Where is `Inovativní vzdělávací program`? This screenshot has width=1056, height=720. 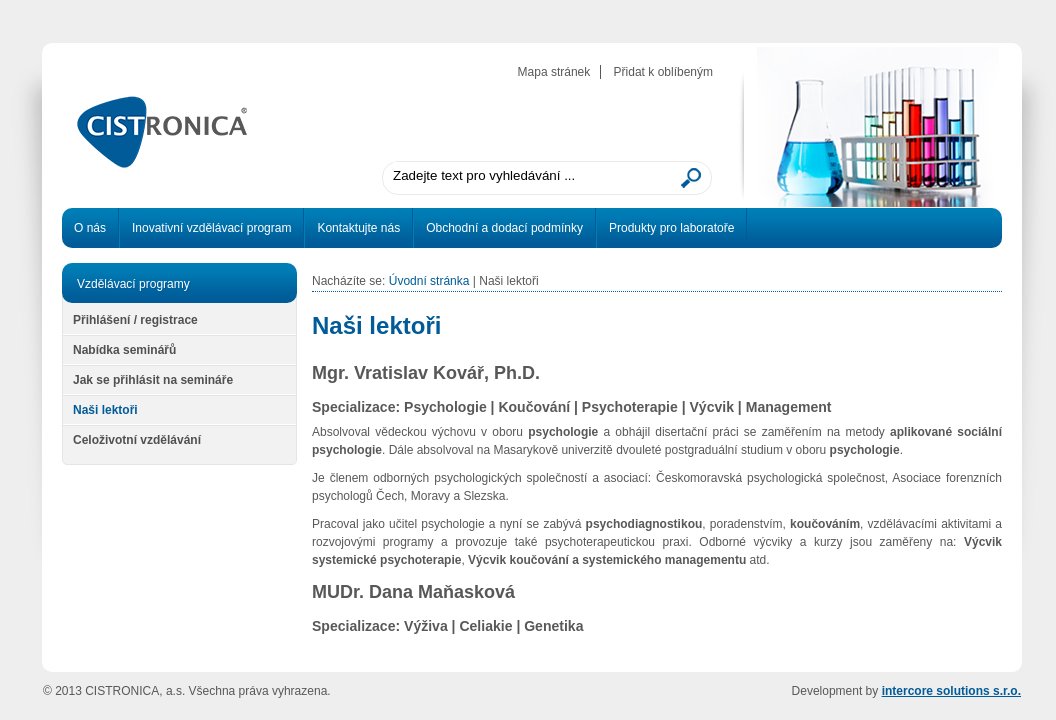
Inovativní vzdělávací program is located at coordinates (211, 228).